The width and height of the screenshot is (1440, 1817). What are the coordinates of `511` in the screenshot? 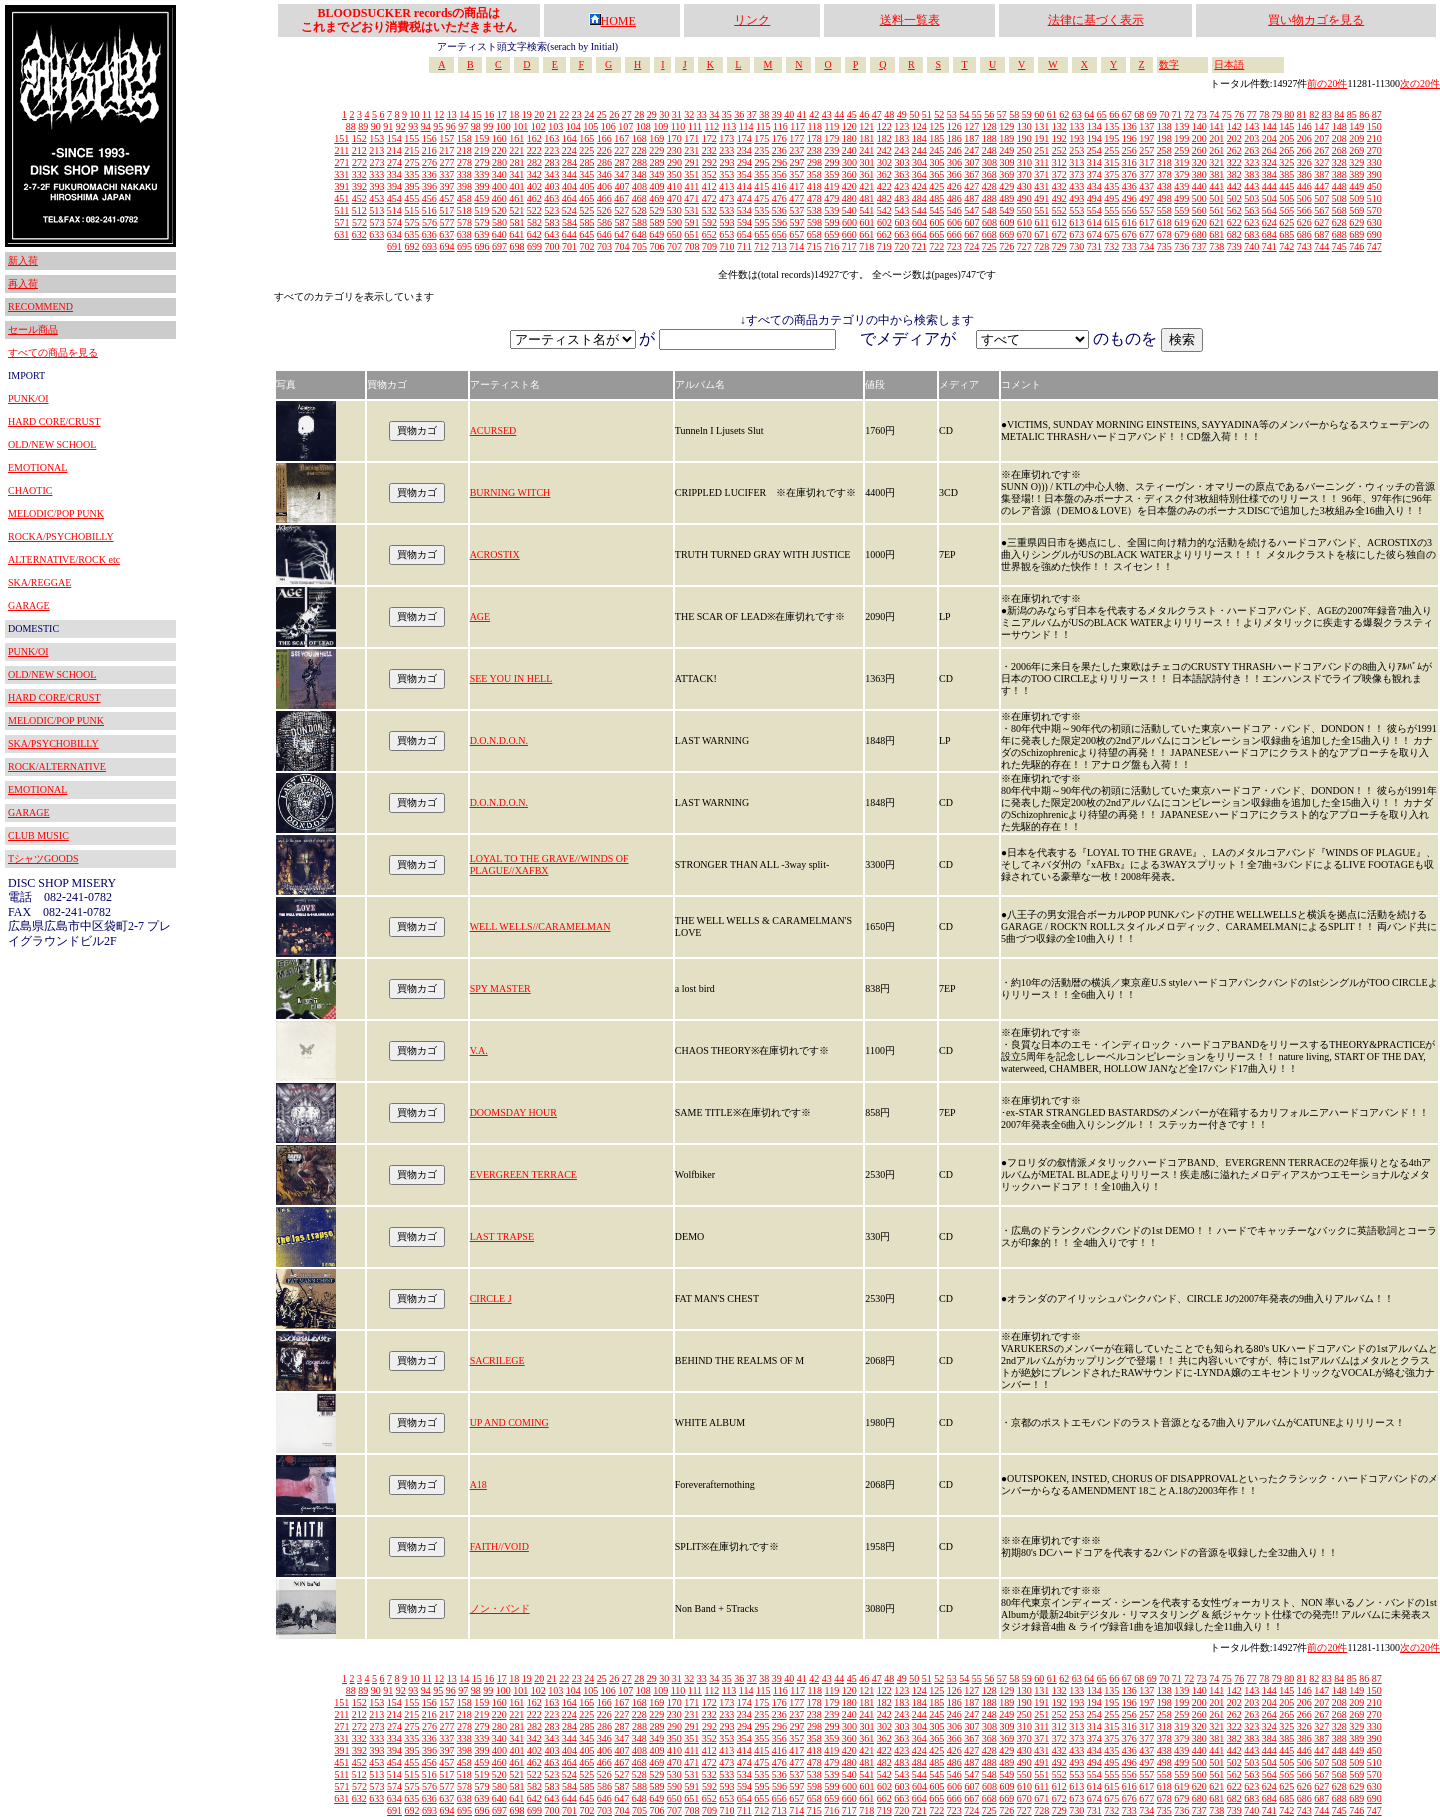 It's located at (342, 210).